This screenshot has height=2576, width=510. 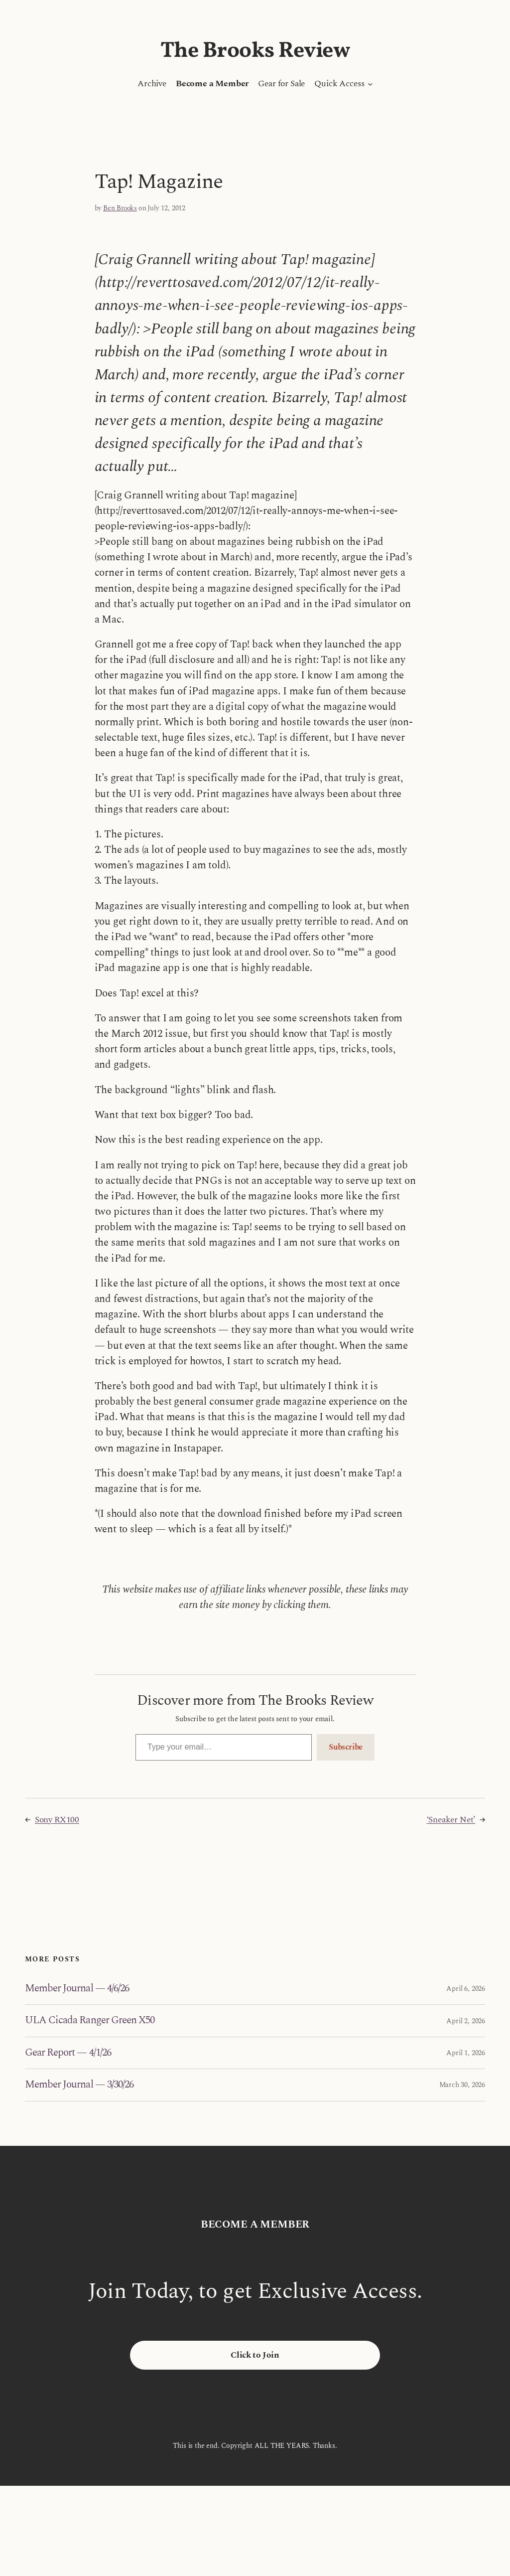 I want to click on Sony RX100, so click(x=57, y=1819).